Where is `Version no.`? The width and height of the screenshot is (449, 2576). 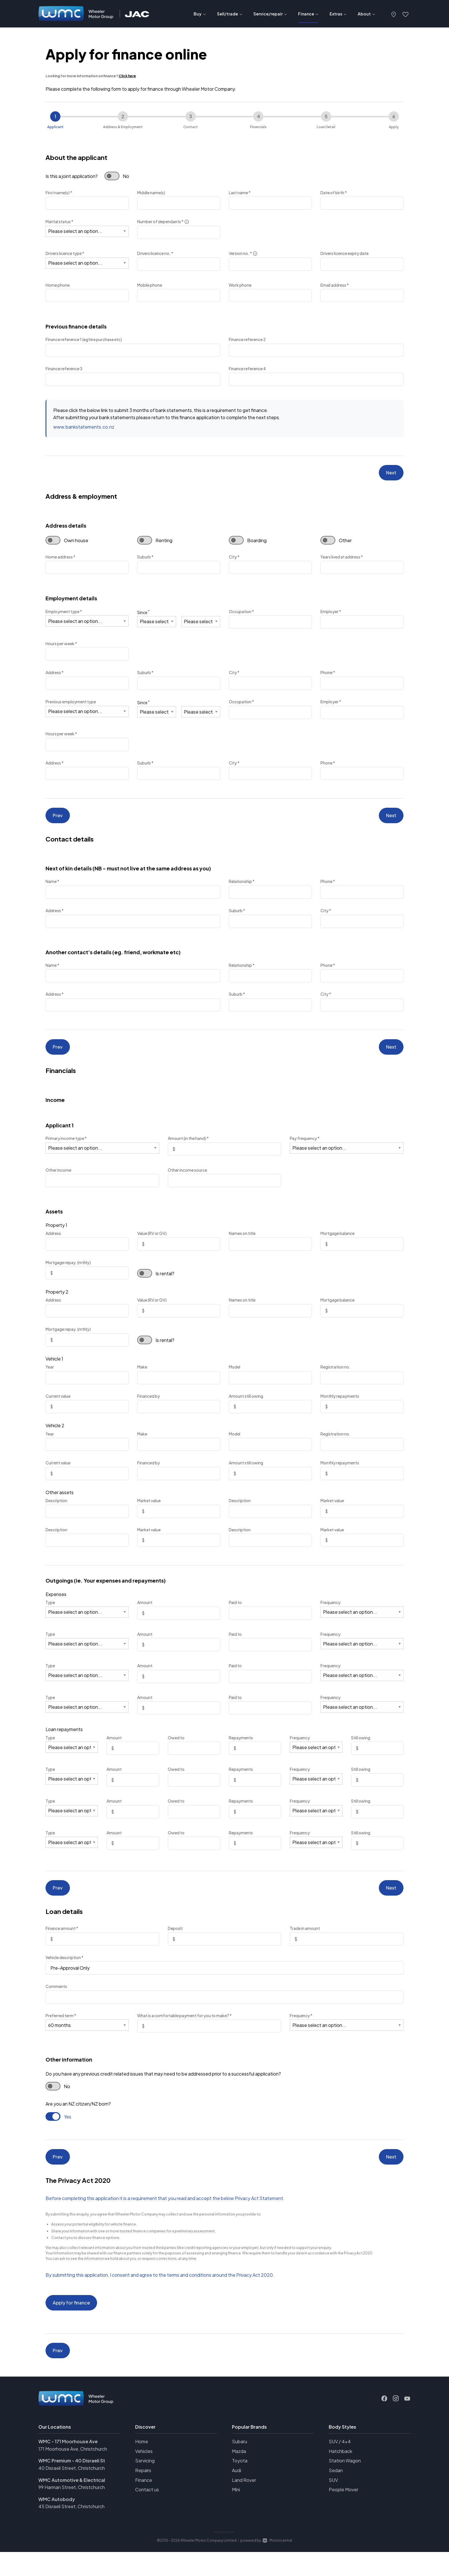 Version no. is located at coordinates (243, 253).